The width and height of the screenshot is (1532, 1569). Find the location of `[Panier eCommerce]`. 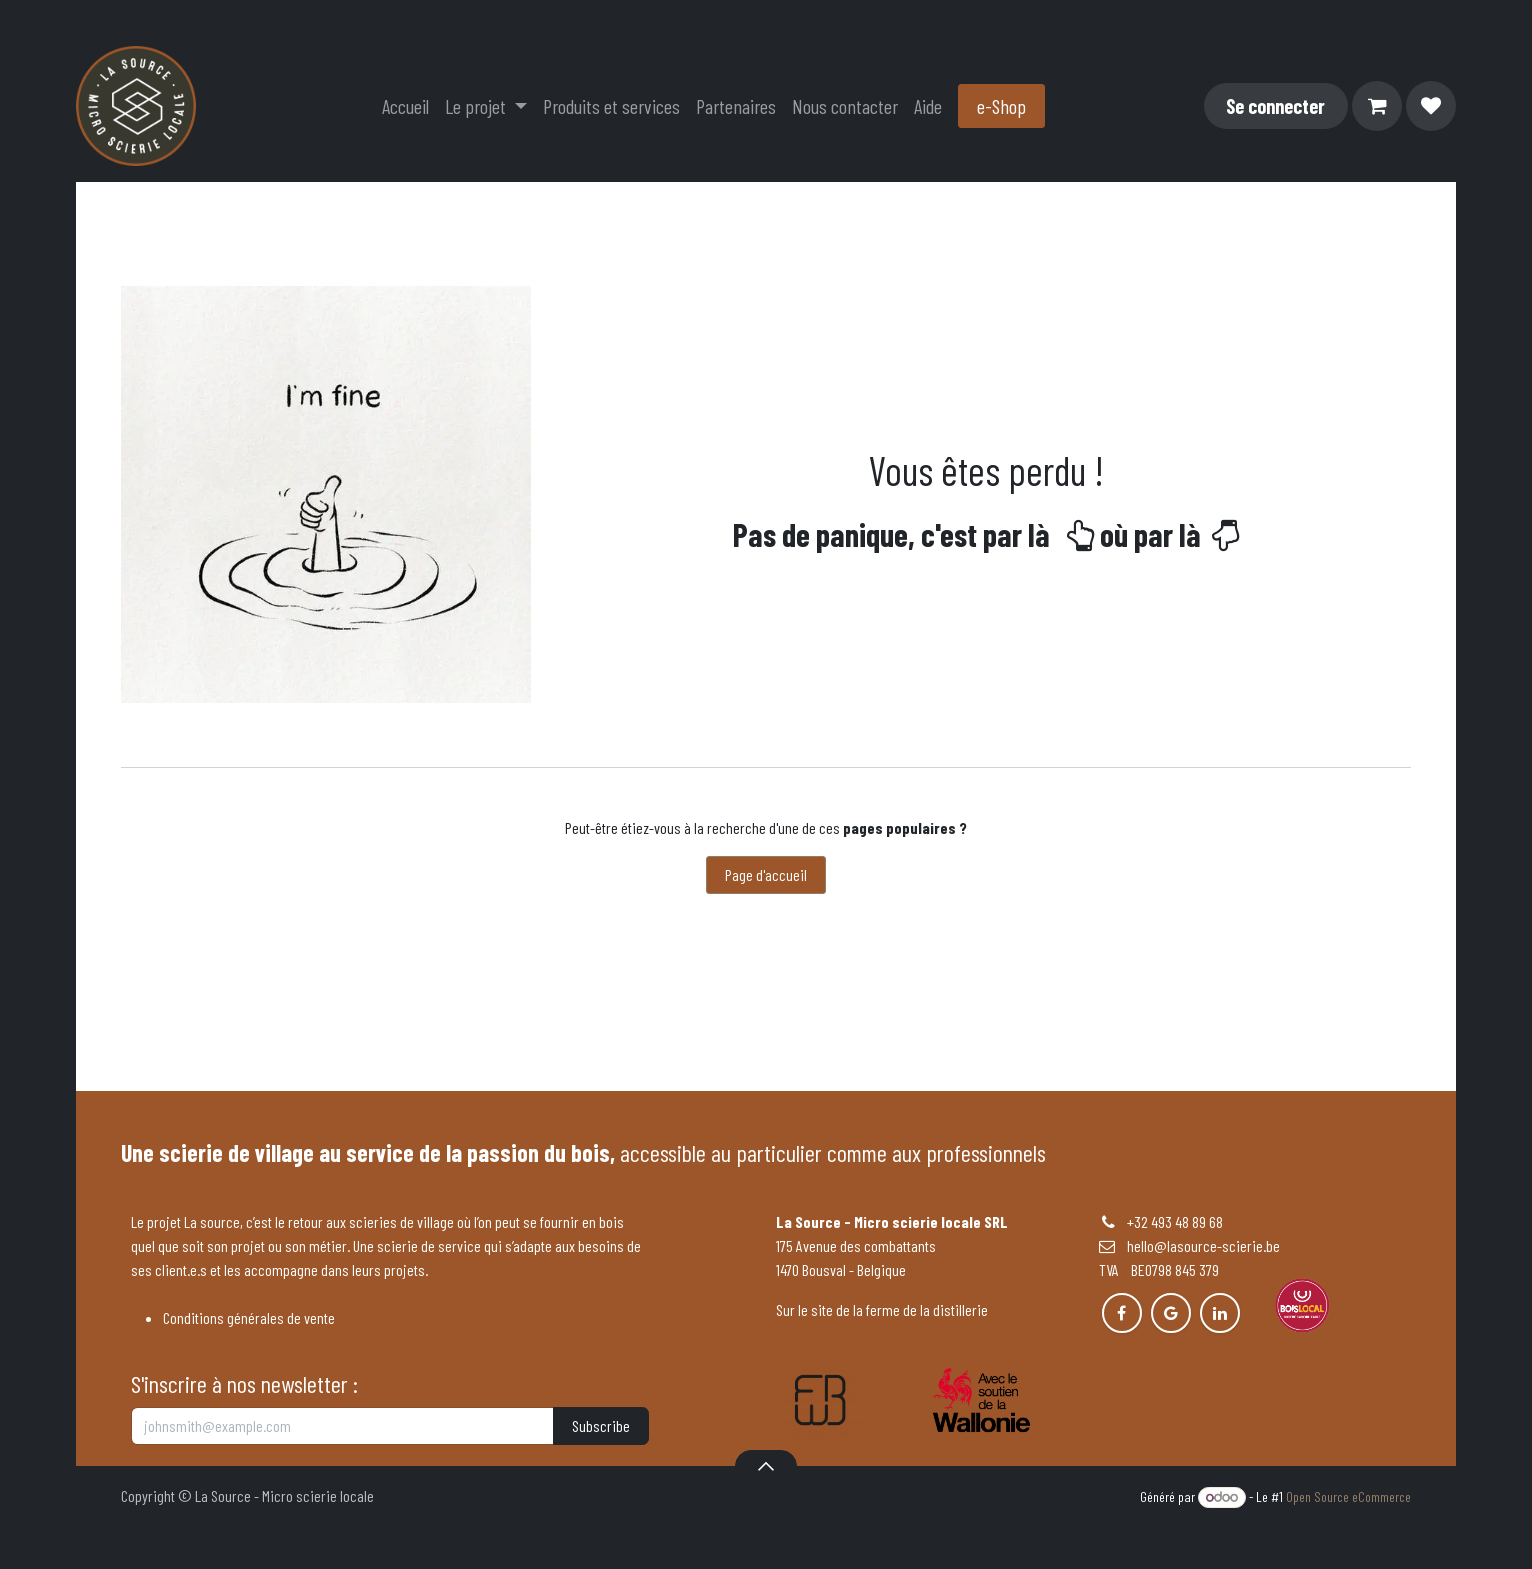

[Panier eCommerce] is located at coordinates (1377, 106).